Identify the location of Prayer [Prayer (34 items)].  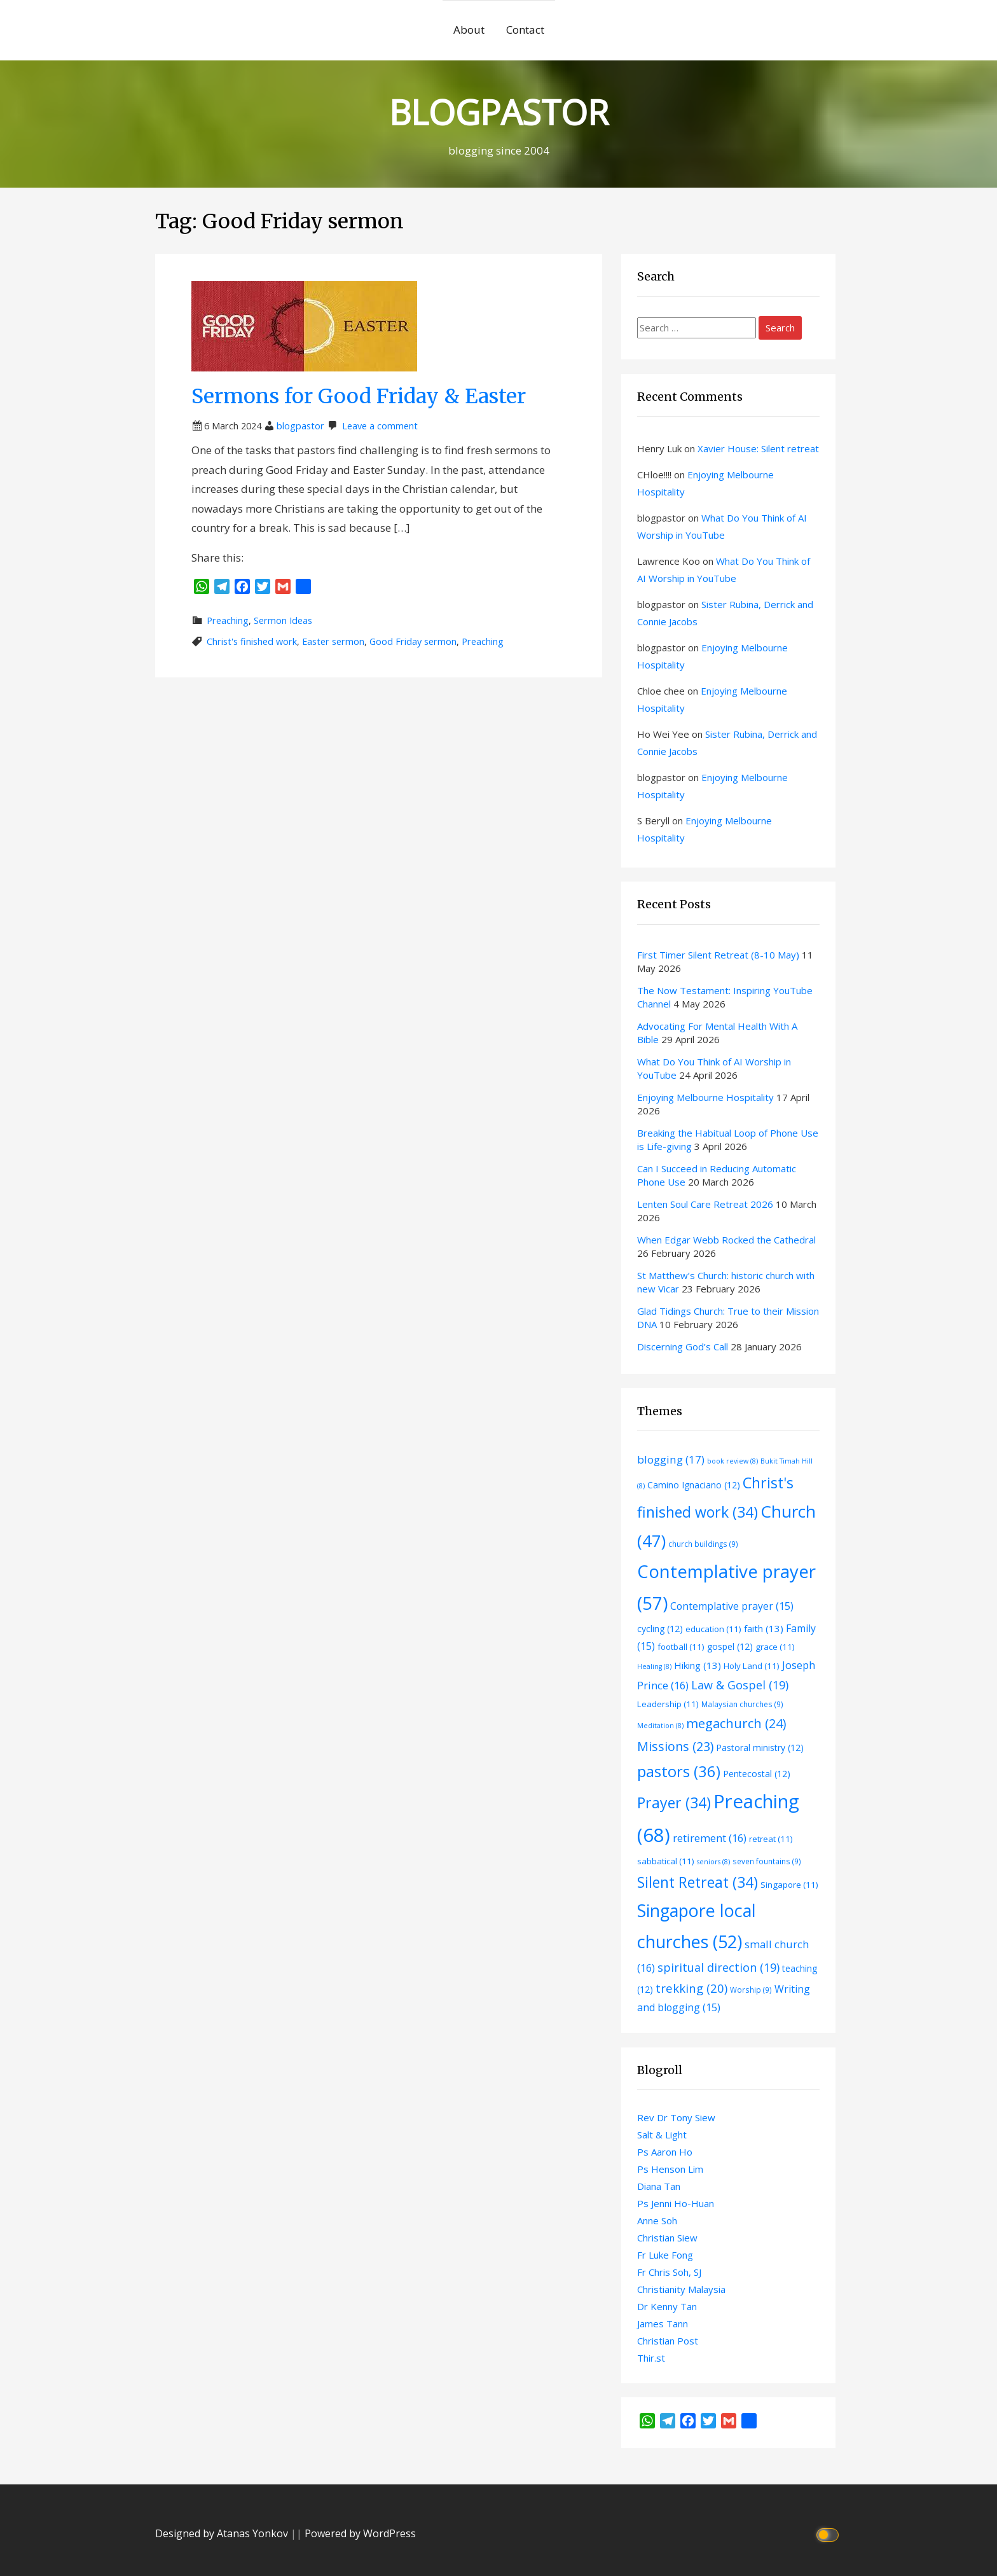
(674, 1802).